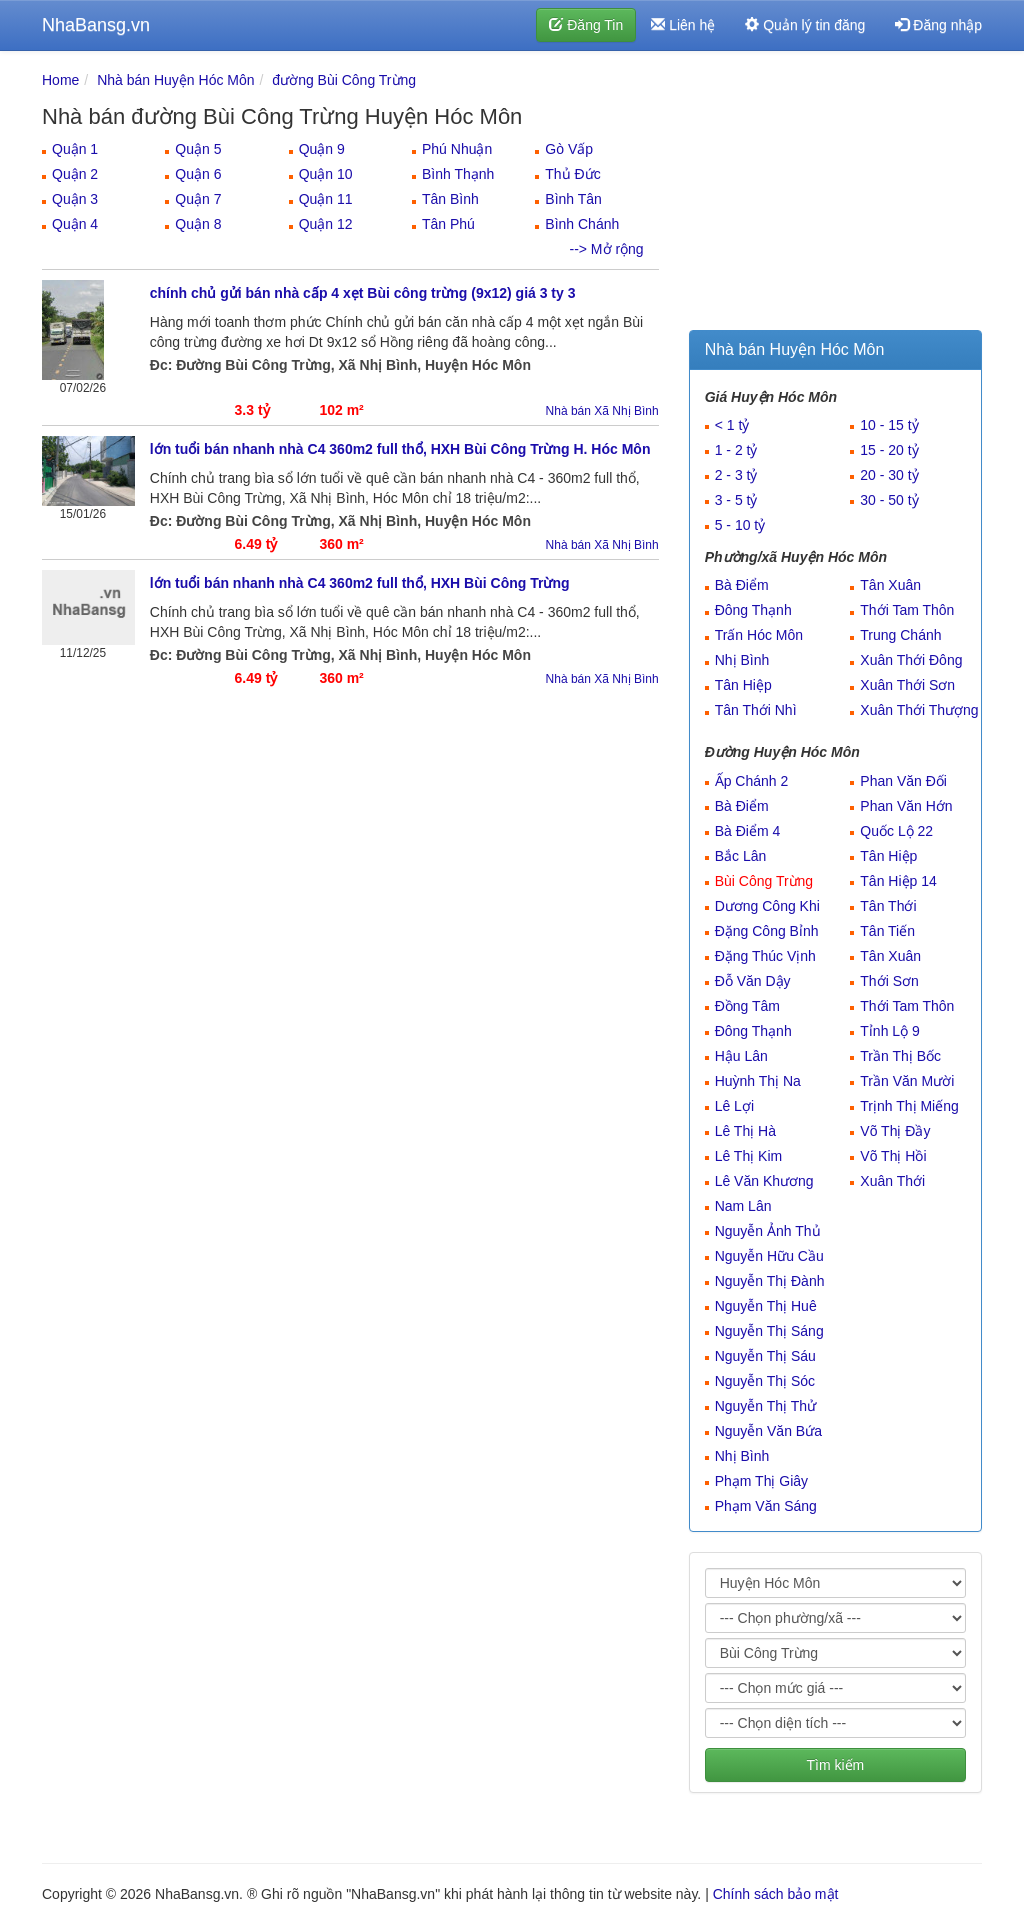 The width and height of the screenshot is (1024, 1914). Describe the element at coordinates (582, 224) in the screenshot. I see `Bình Chánh` at that location.